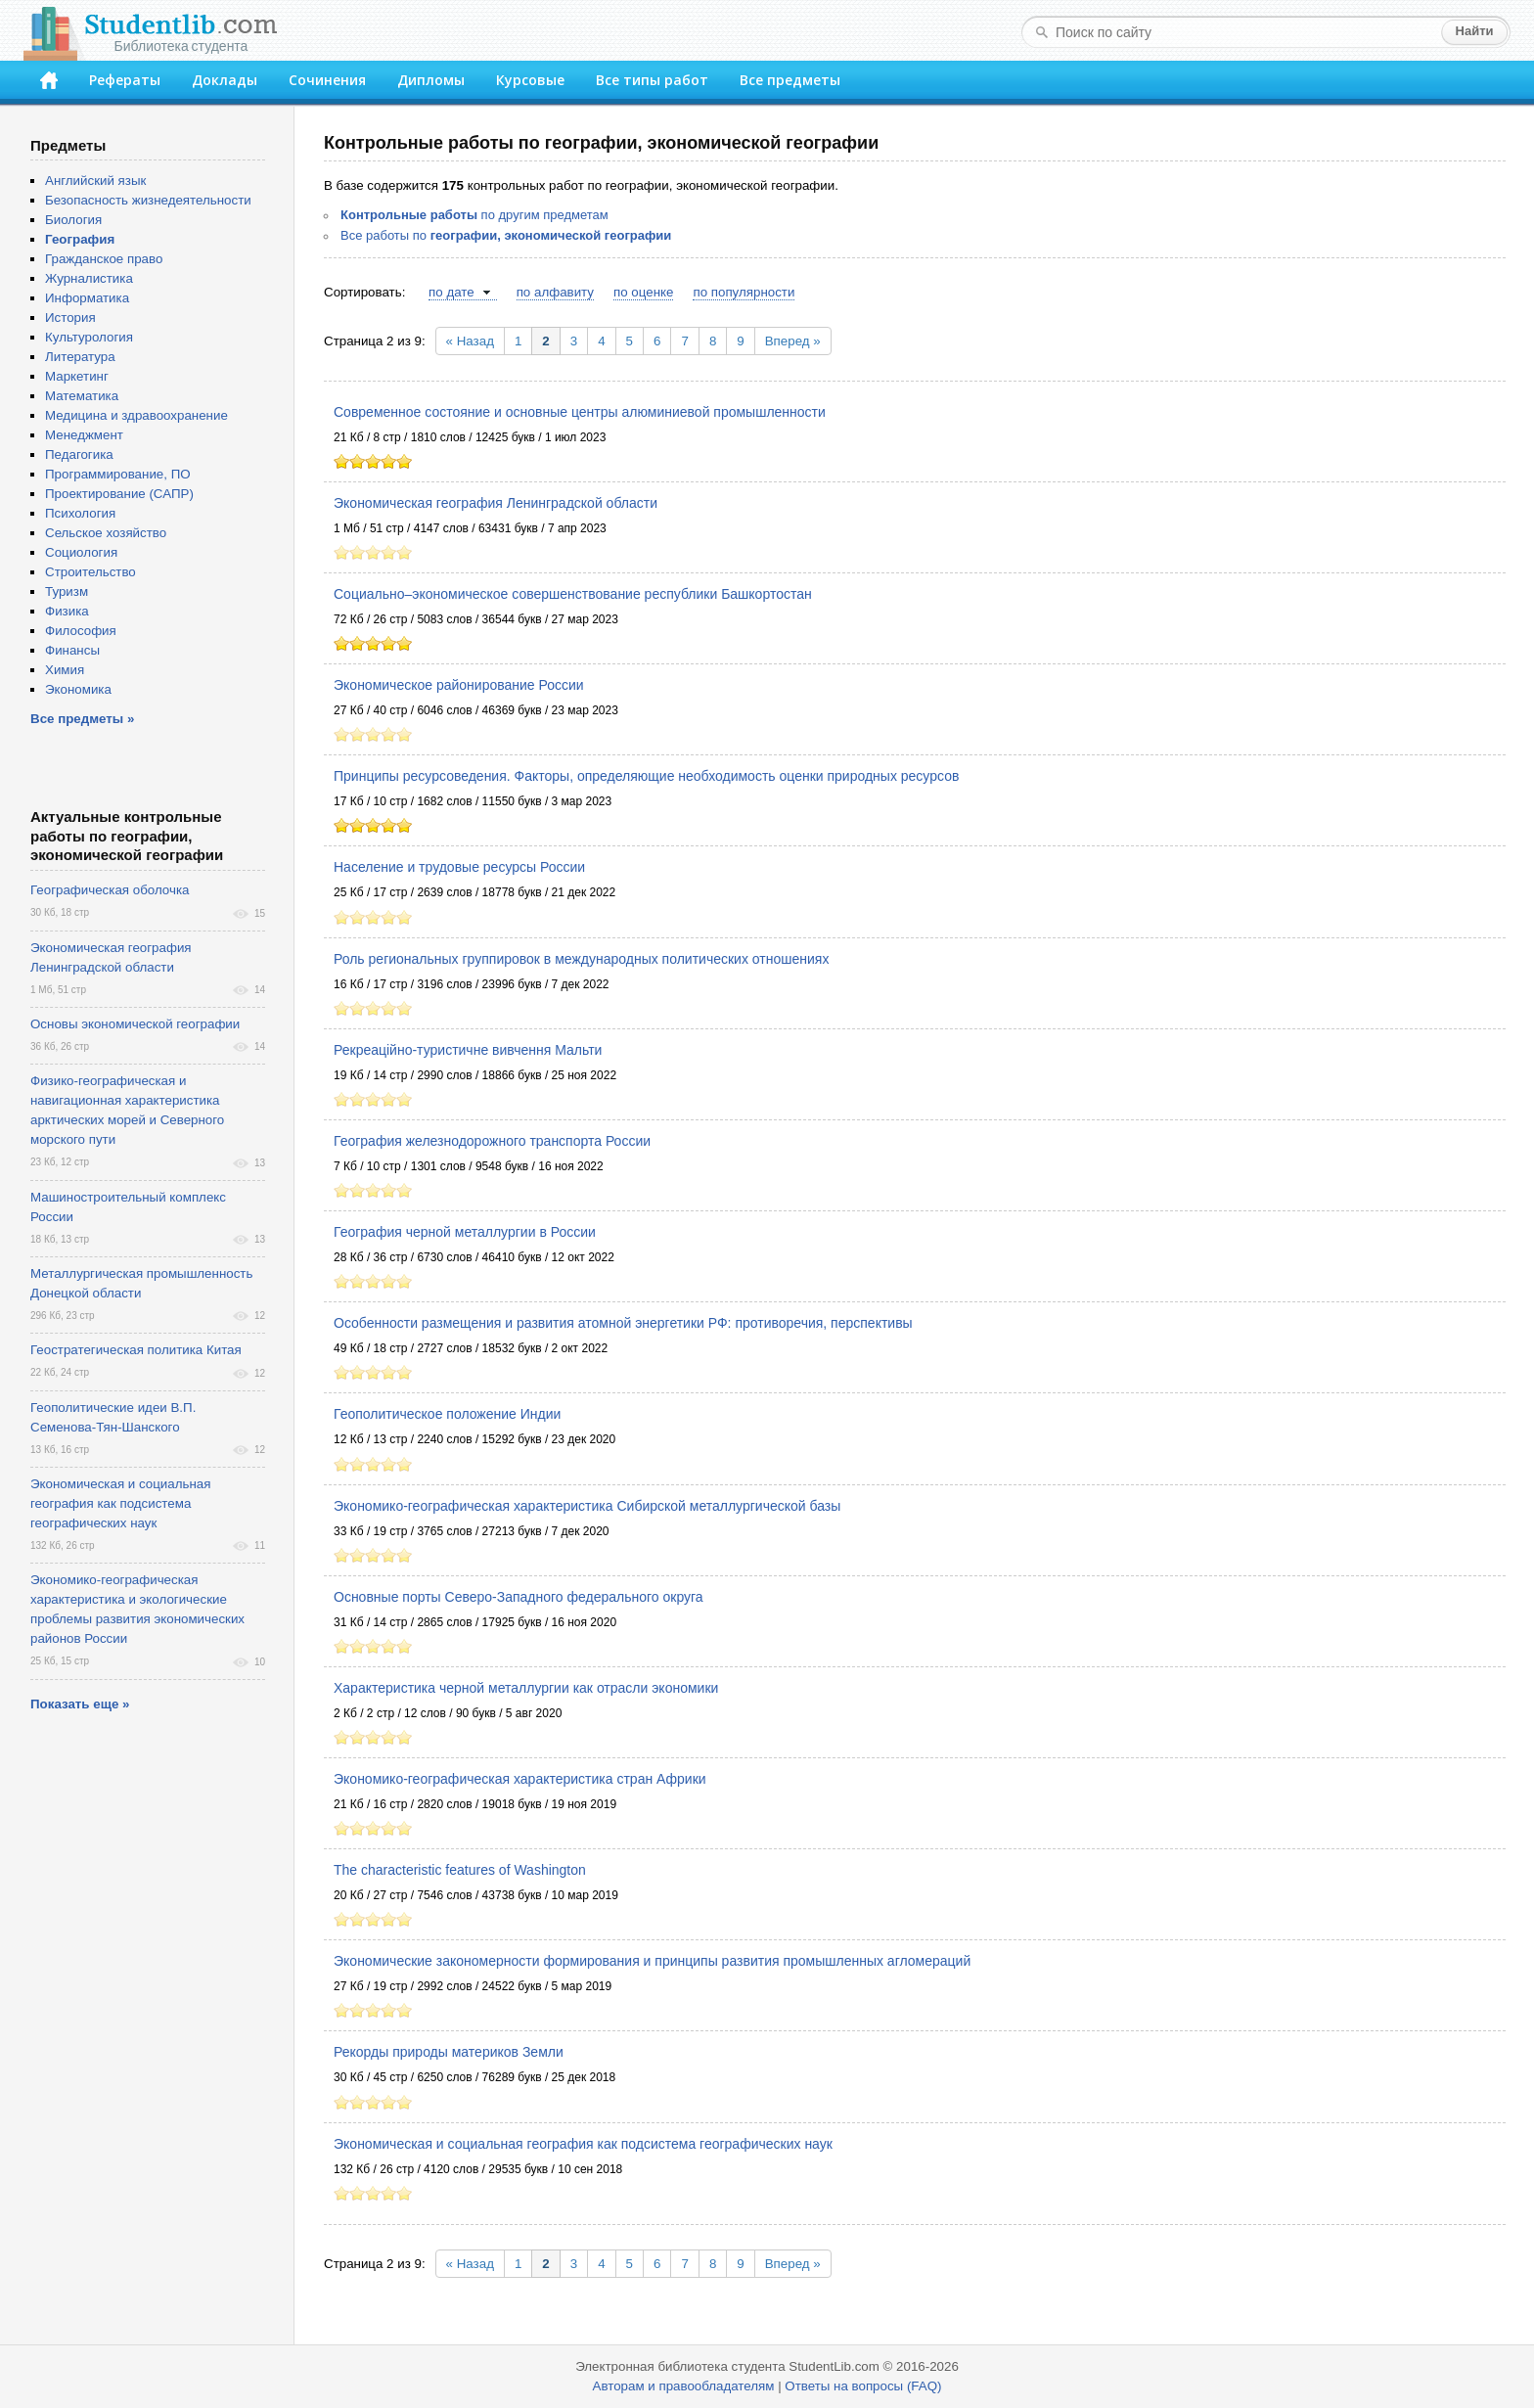 This screenshot has width=1534, height=2408. What do you see at coordinates (80, 513) in the screenshot?
I see `Психология` at bounding box center [80, 513].